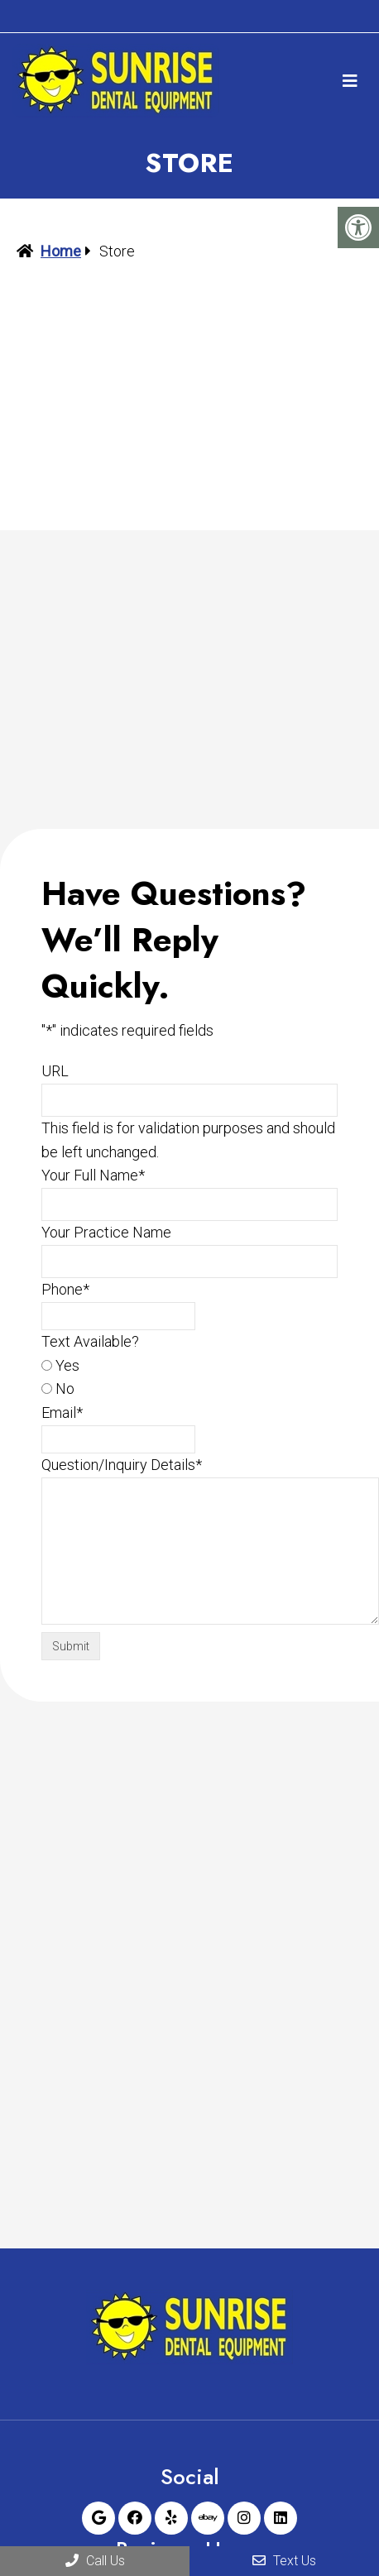  What do you see at coordinates (65, 1289) in the screenshot?
I see `Phone` at bounding box center [65, 1289].